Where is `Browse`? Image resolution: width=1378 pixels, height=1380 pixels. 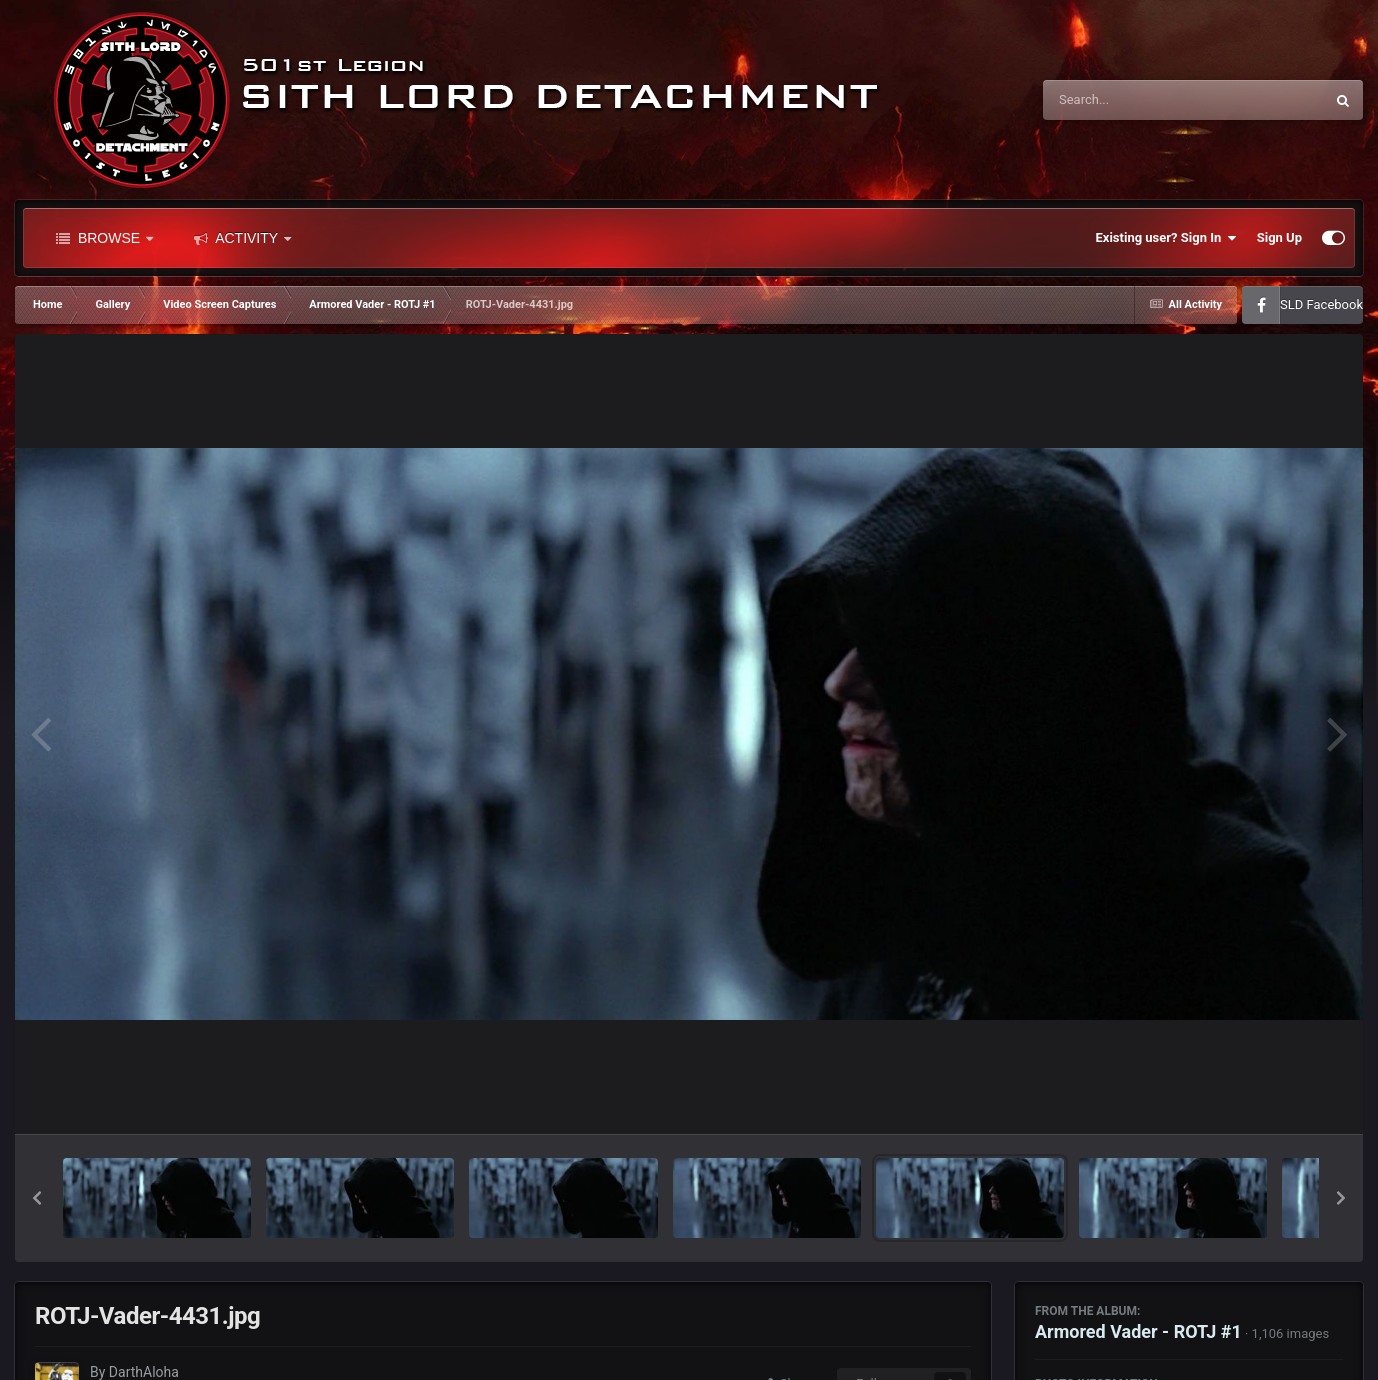 Browse is located at coordinates (104, 238).